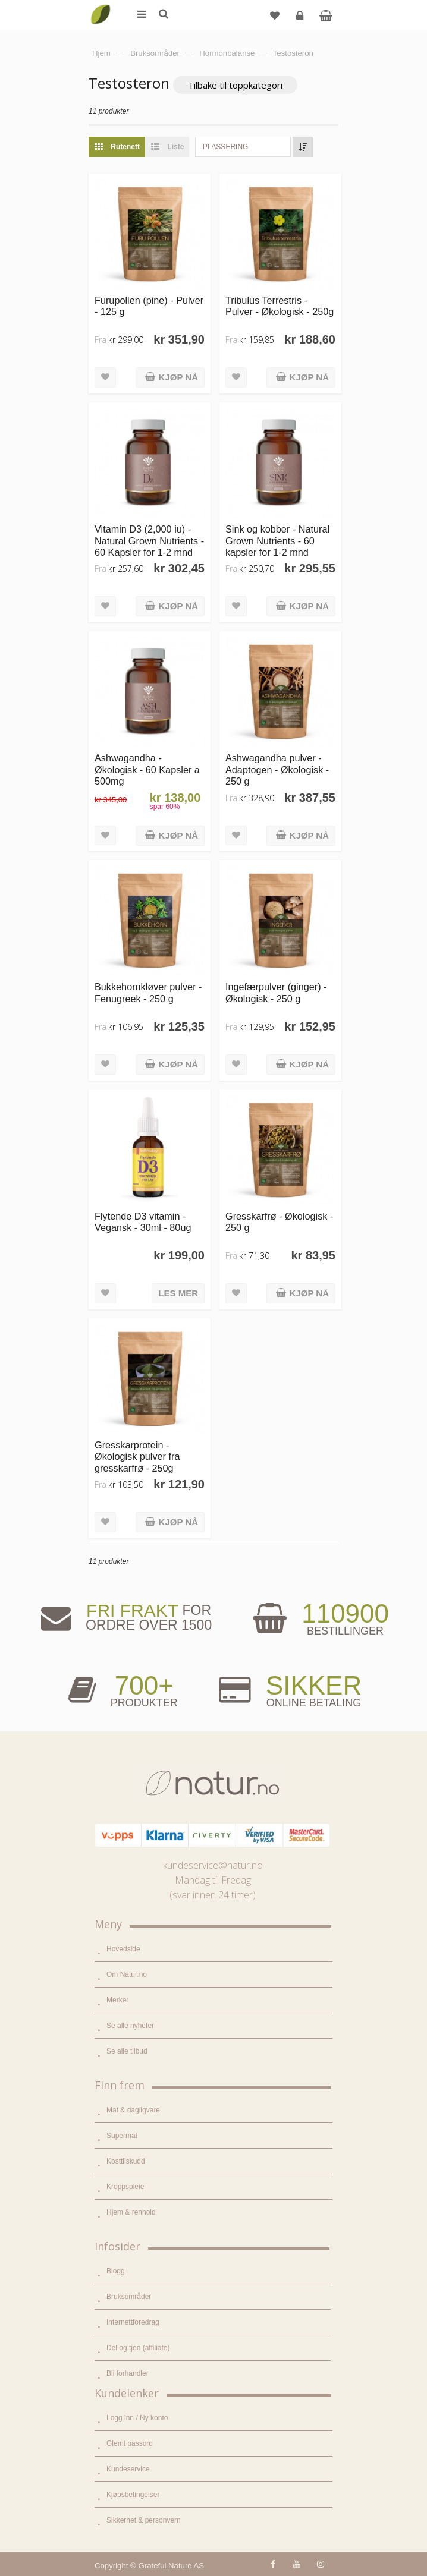  Describe the element at coordinates (213, 1865) in the screenshot. I see `kundeservice@natur.no` at that location.